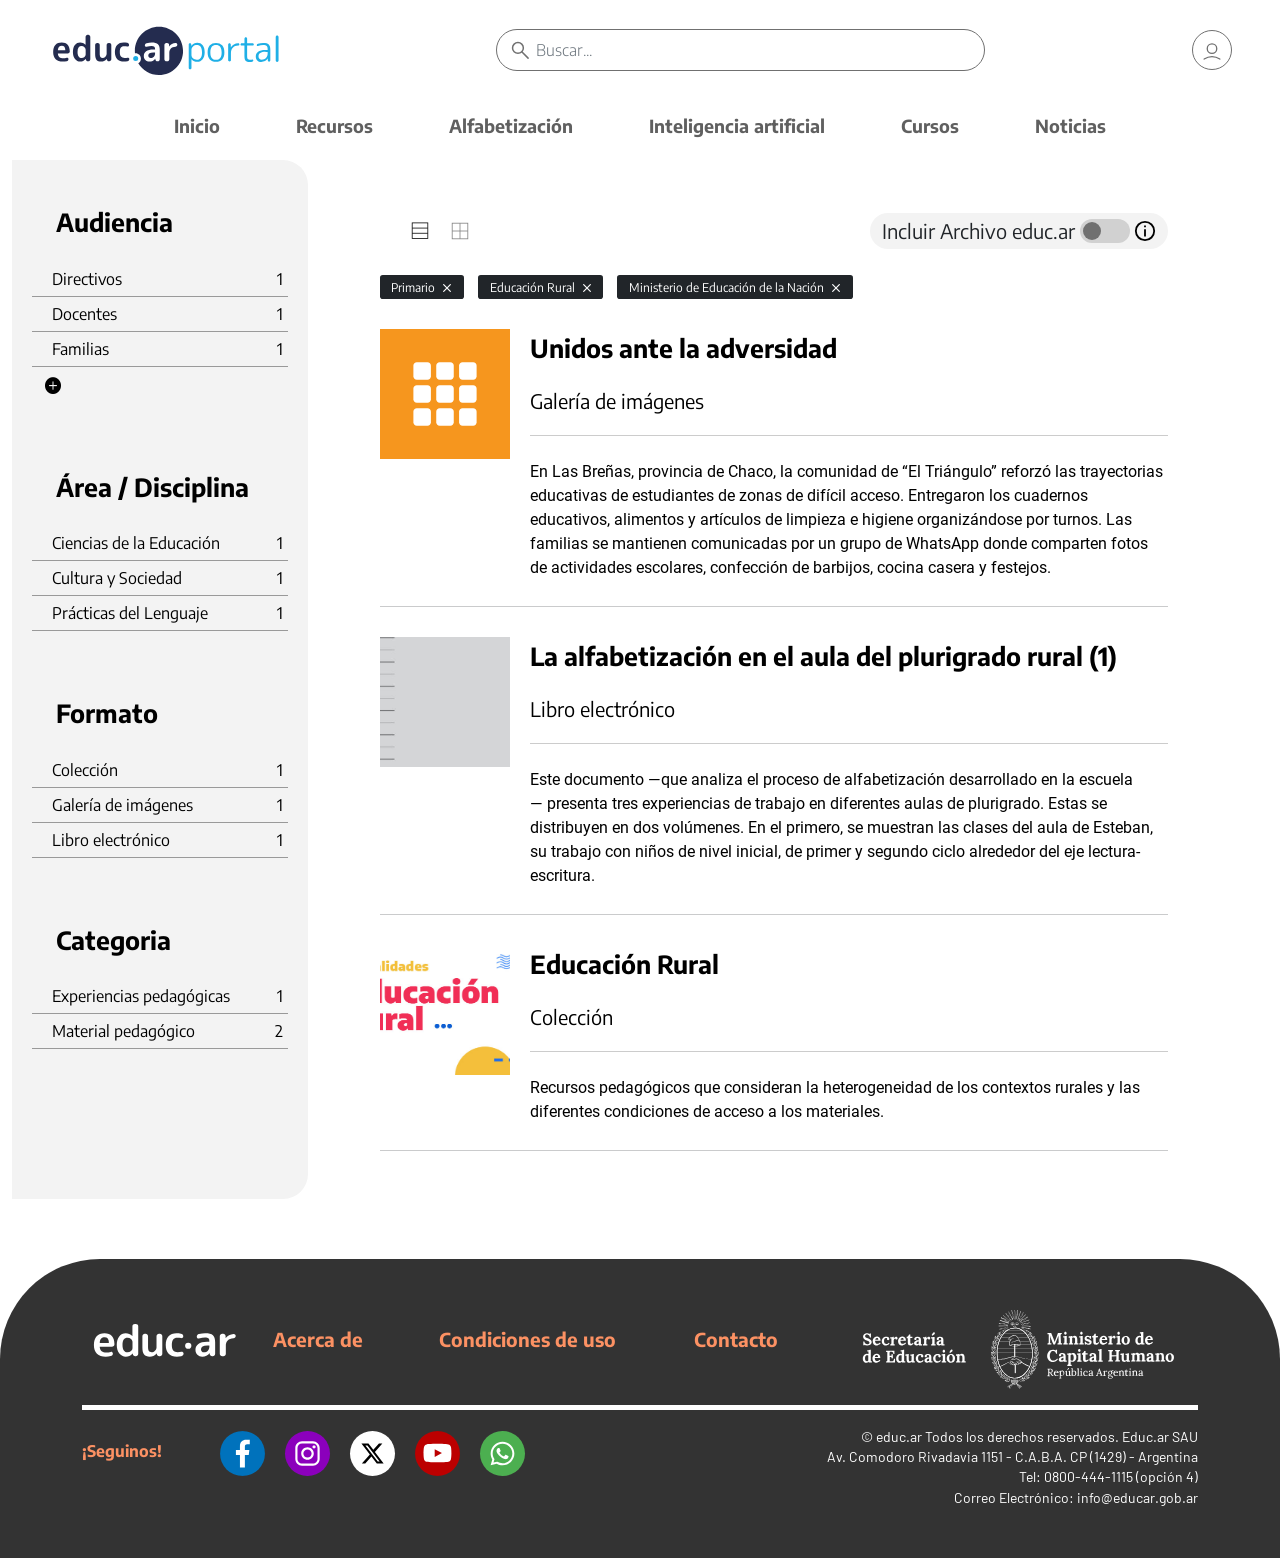  What do you see at coordinates (53, 386) in the screenshot?
I see `[button]` at bounding box center [53, 386].